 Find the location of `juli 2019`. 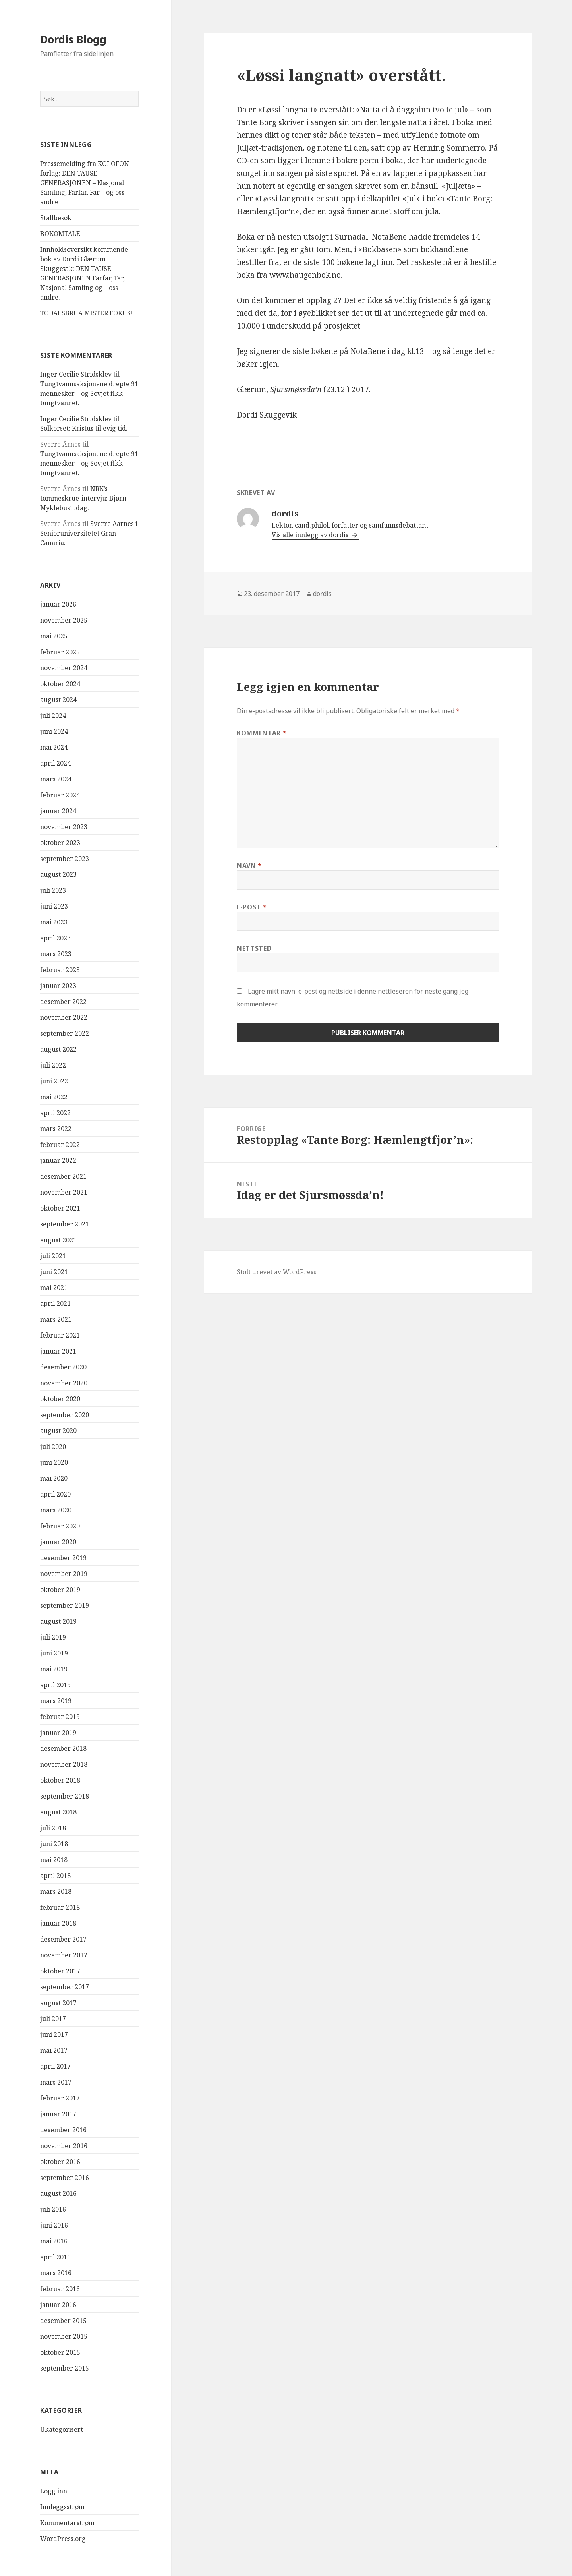

juli 2019 is located at coordinates (53, 1637).